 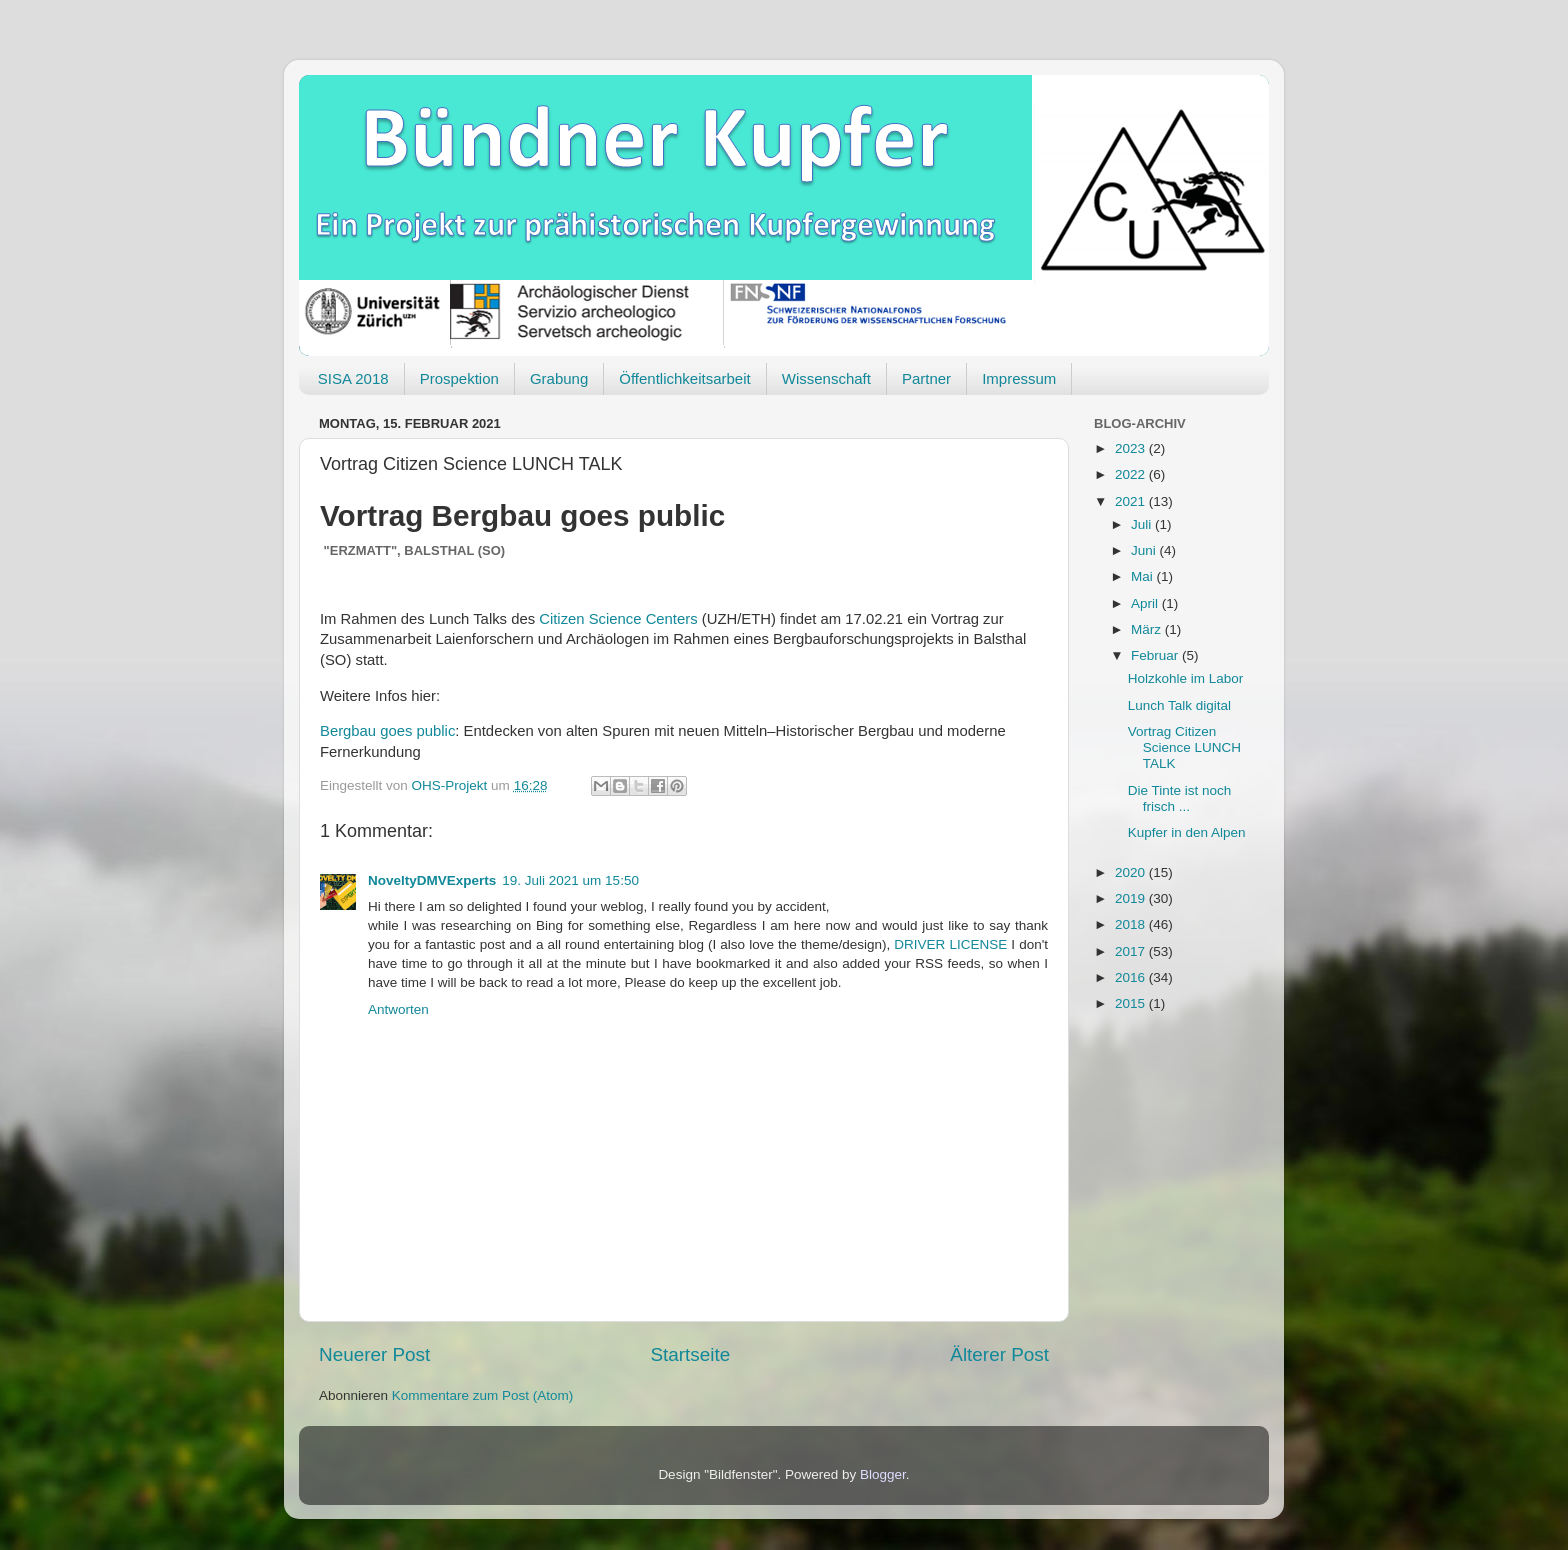 I want to click on Partner, so click(x=926, y=378).